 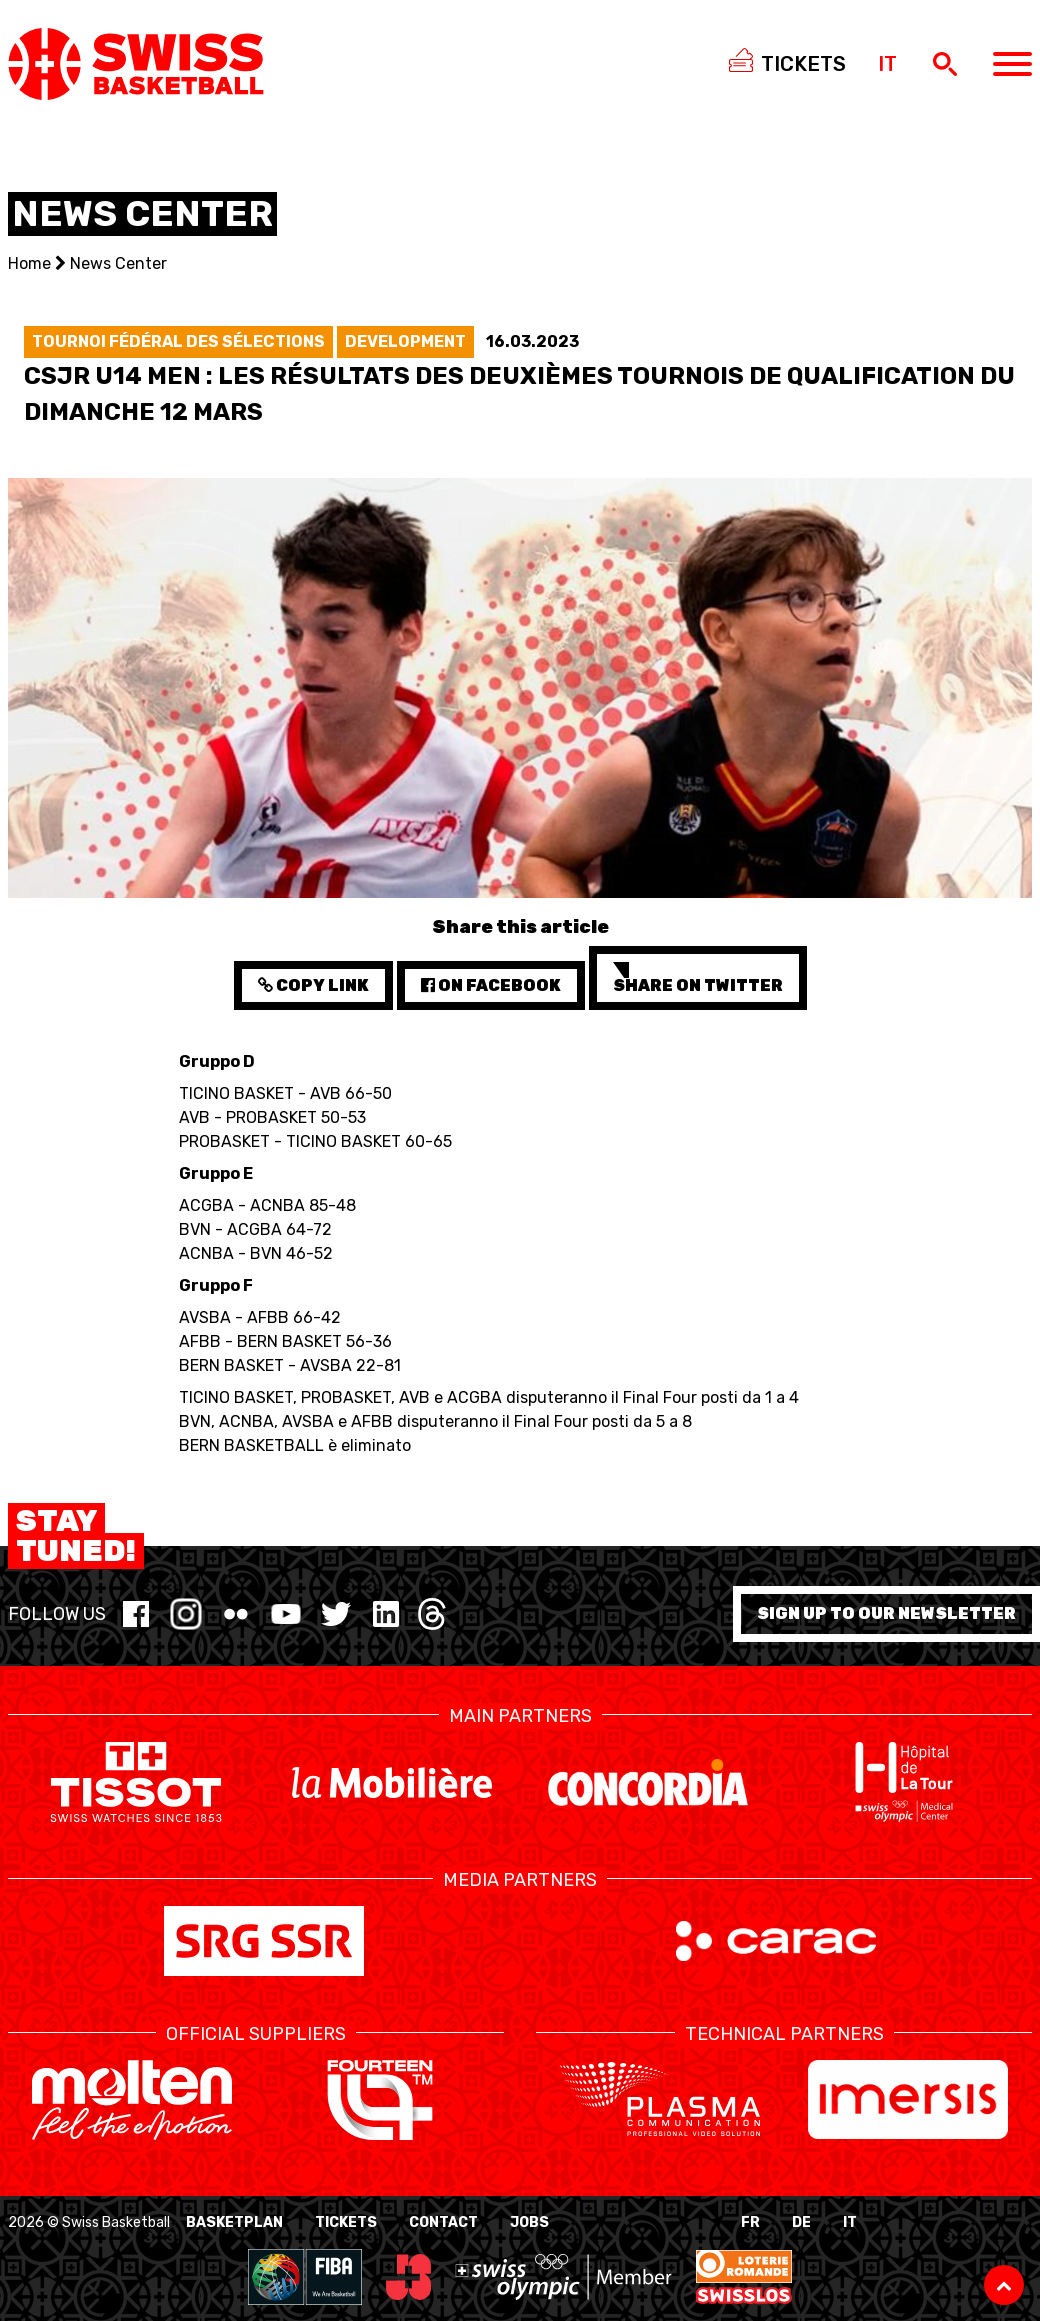 I want to click on Jobs, so click(x=529, y=2222).